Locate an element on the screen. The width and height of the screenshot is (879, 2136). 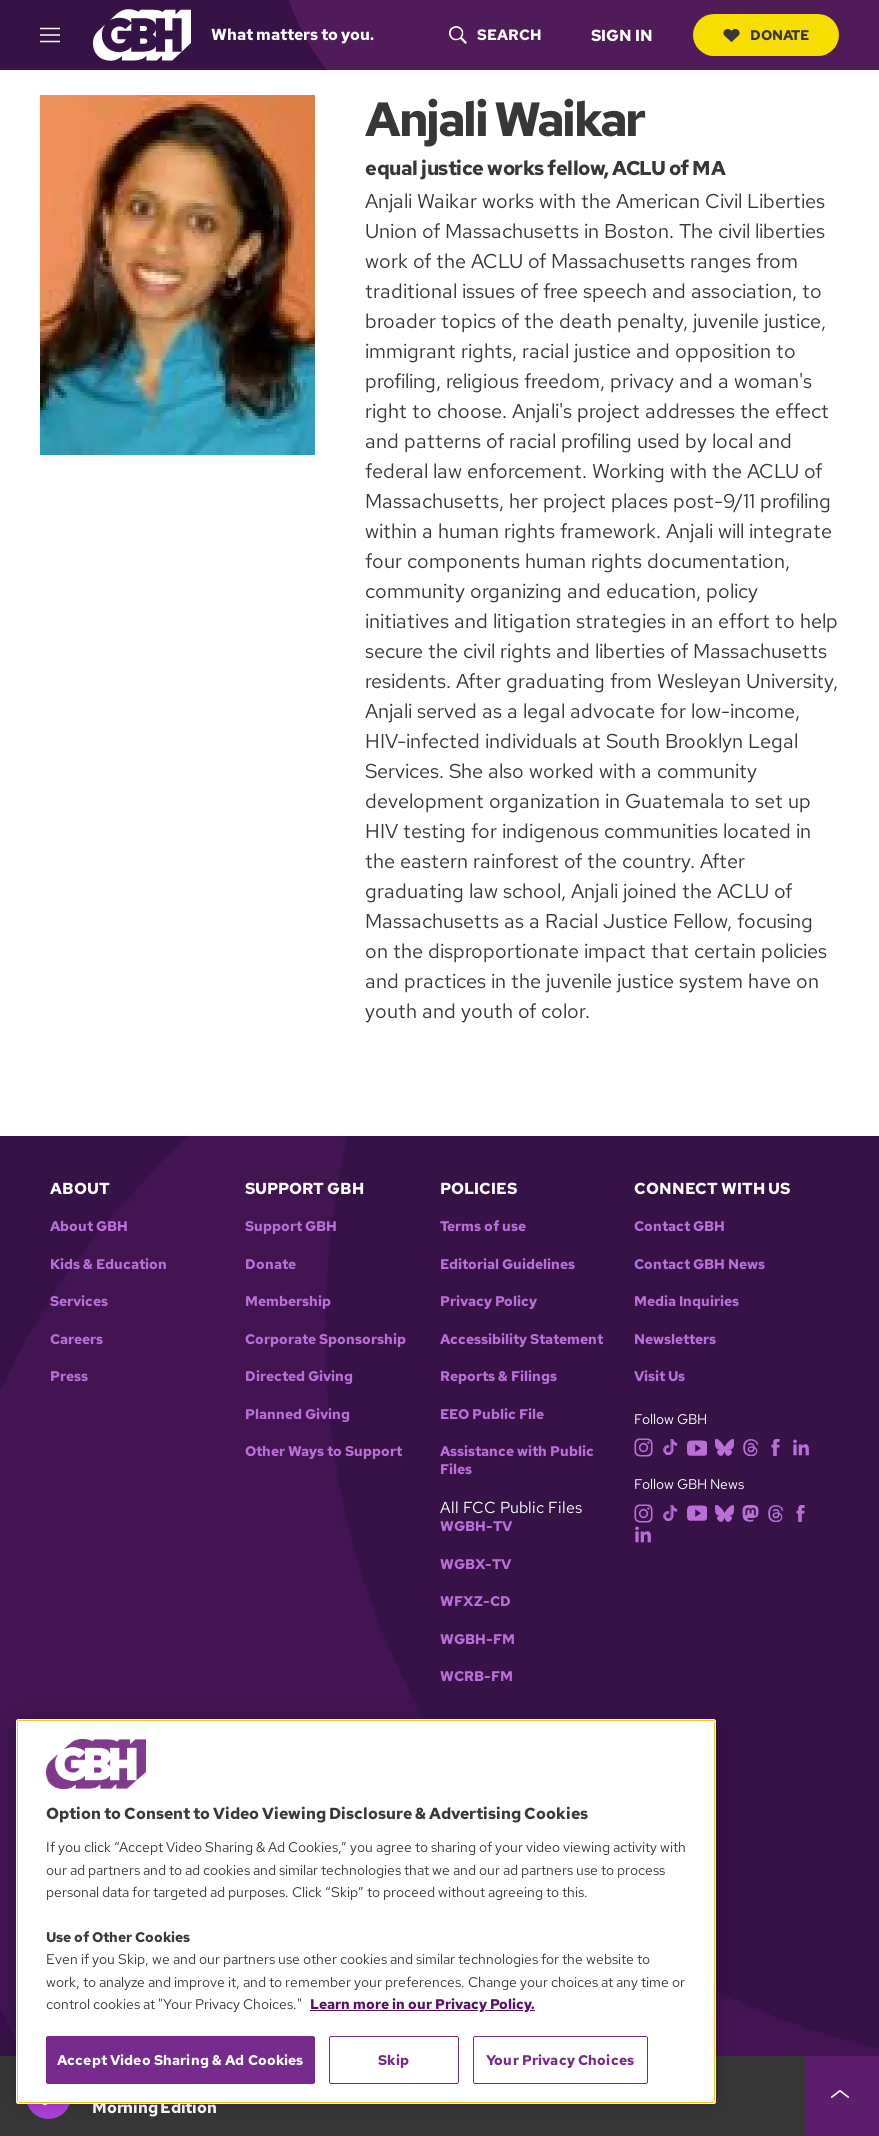
Corporate Sponsorship is located at coordinates (325, 1339).